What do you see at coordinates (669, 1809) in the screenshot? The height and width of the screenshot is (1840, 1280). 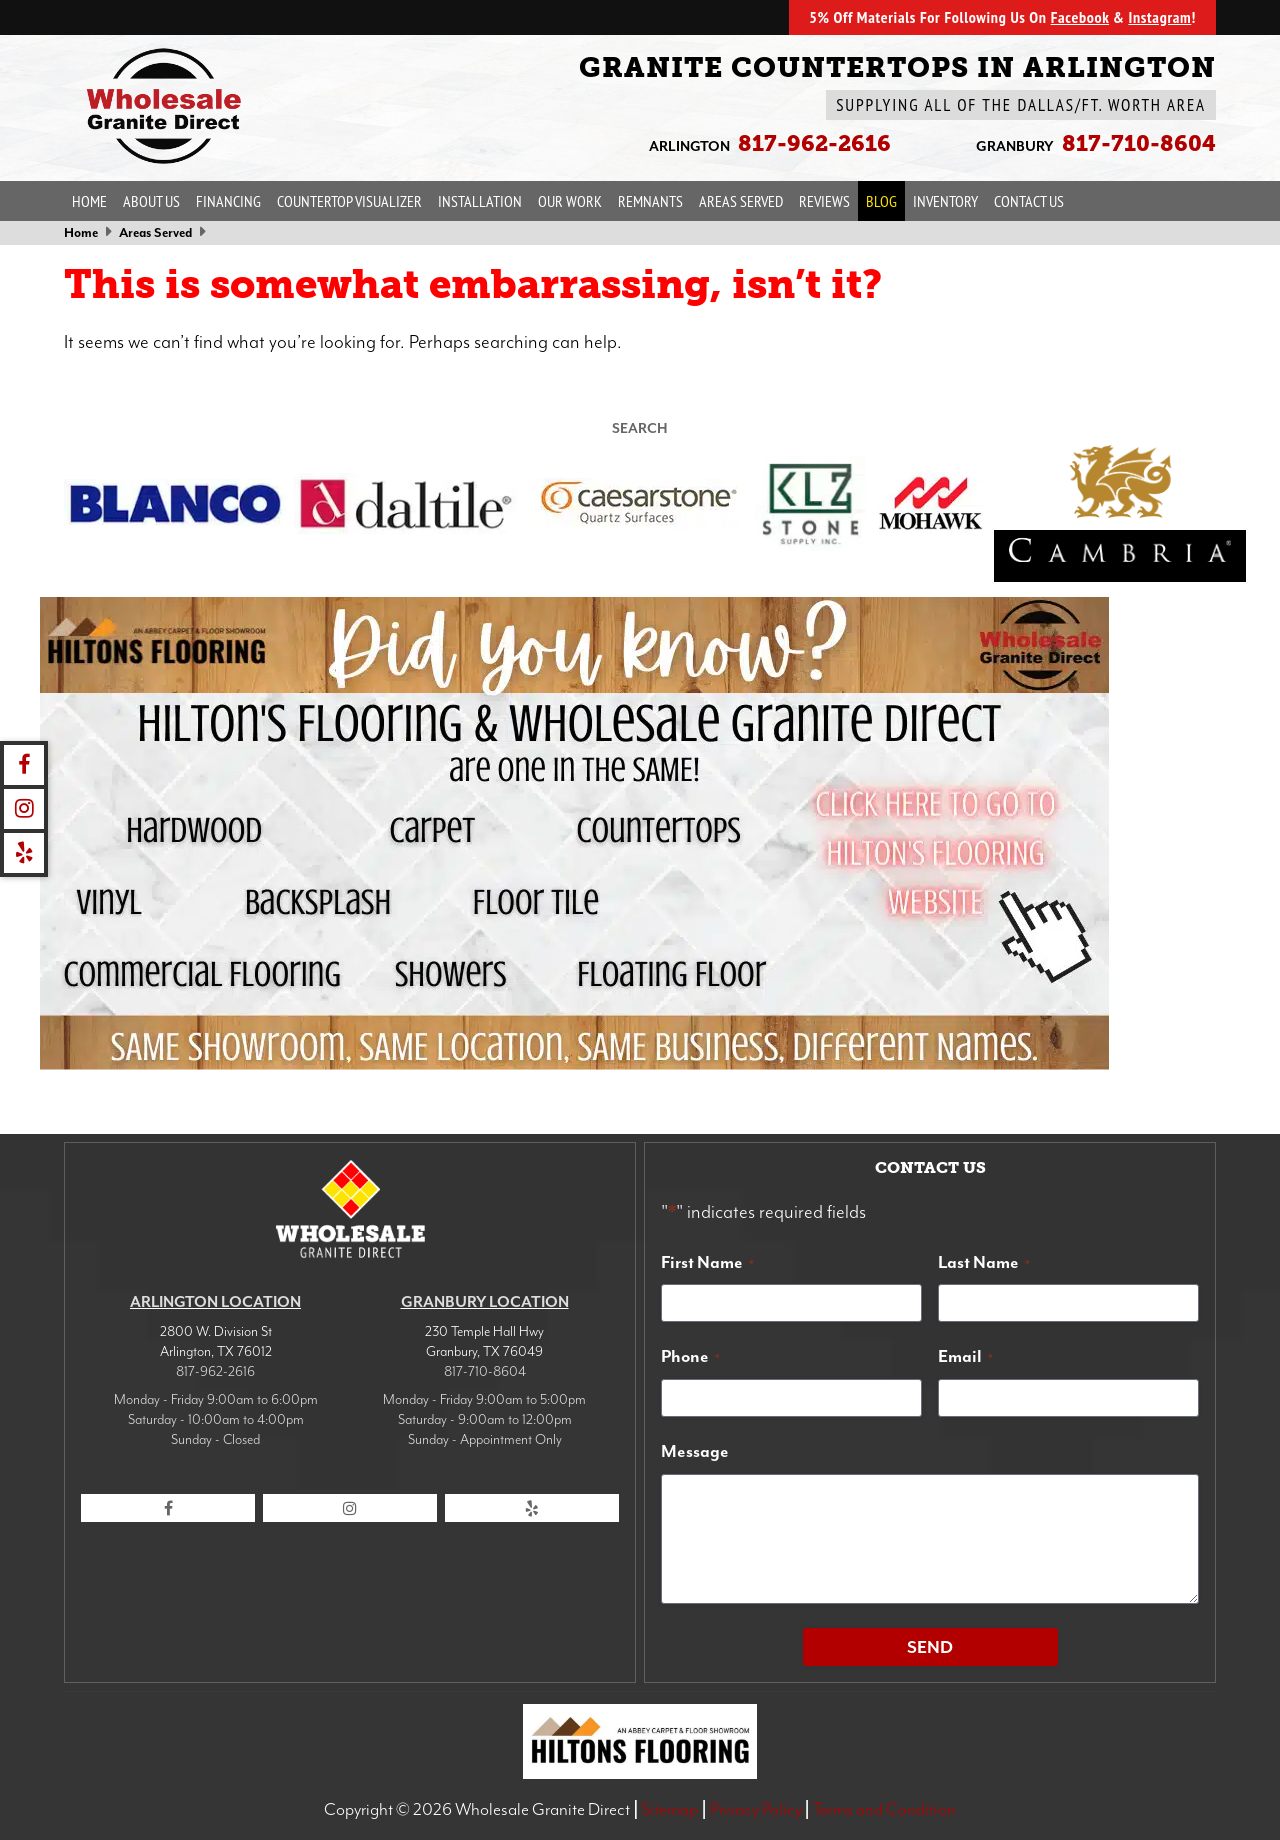 I see `Sitemap` at bounding box center [669, 1809].